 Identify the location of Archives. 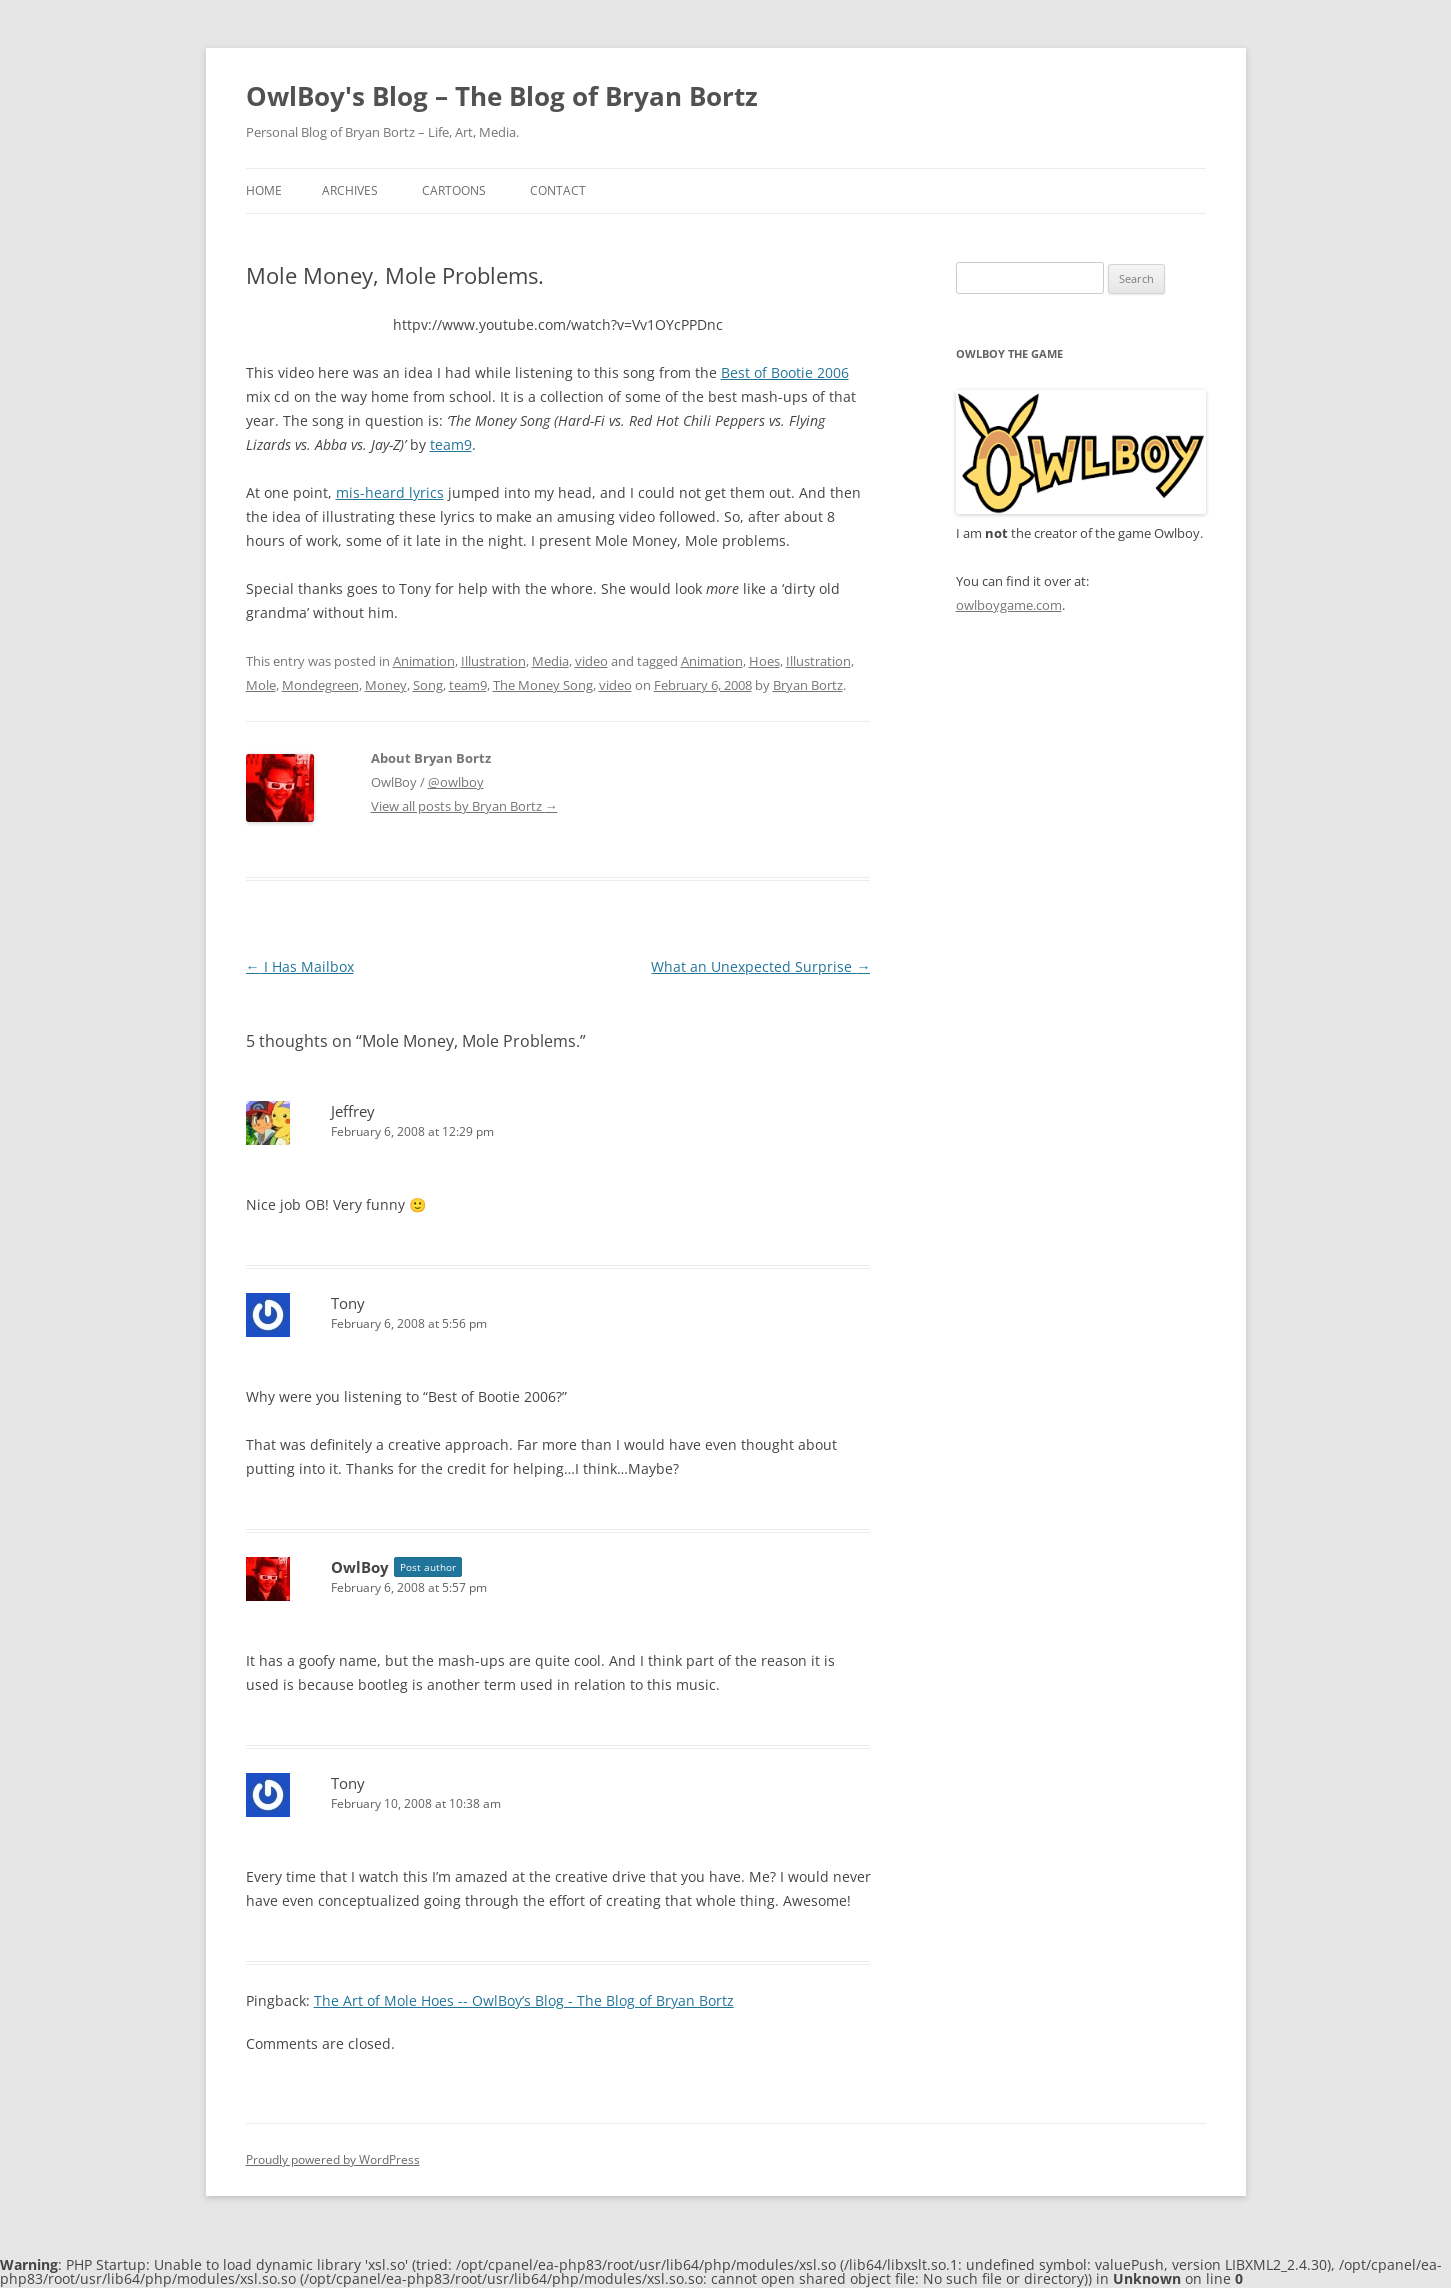
(350, 190).